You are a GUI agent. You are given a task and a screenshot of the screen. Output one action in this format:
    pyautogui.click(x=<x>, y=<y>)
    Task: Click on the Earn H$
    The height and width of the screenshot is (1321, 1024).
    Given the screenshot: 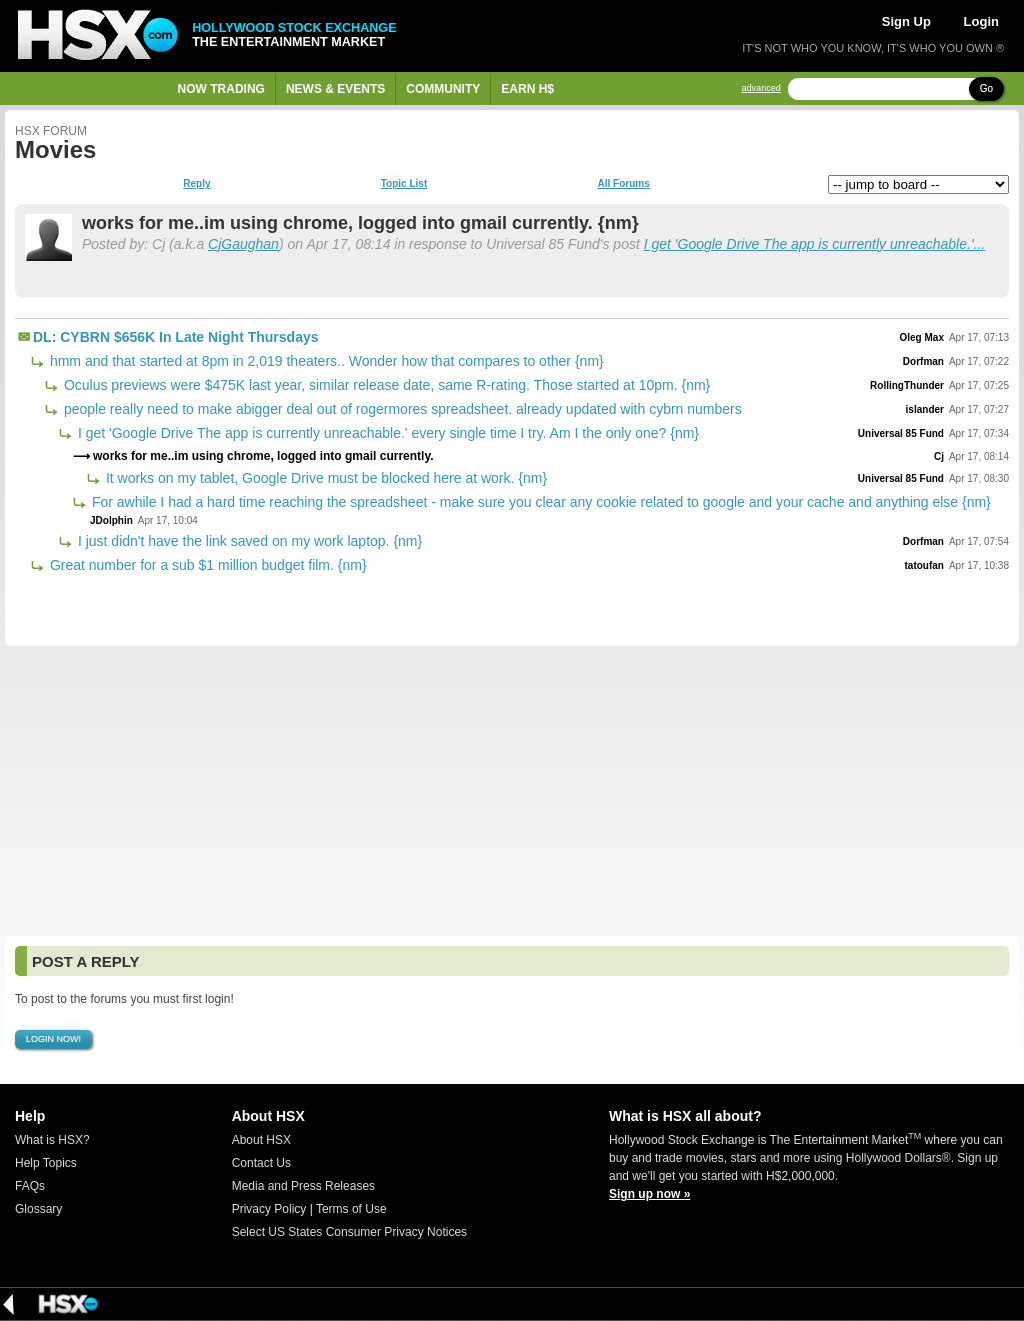 What is the action you would take?
    pyautogui.click(x=527, y=89)
    